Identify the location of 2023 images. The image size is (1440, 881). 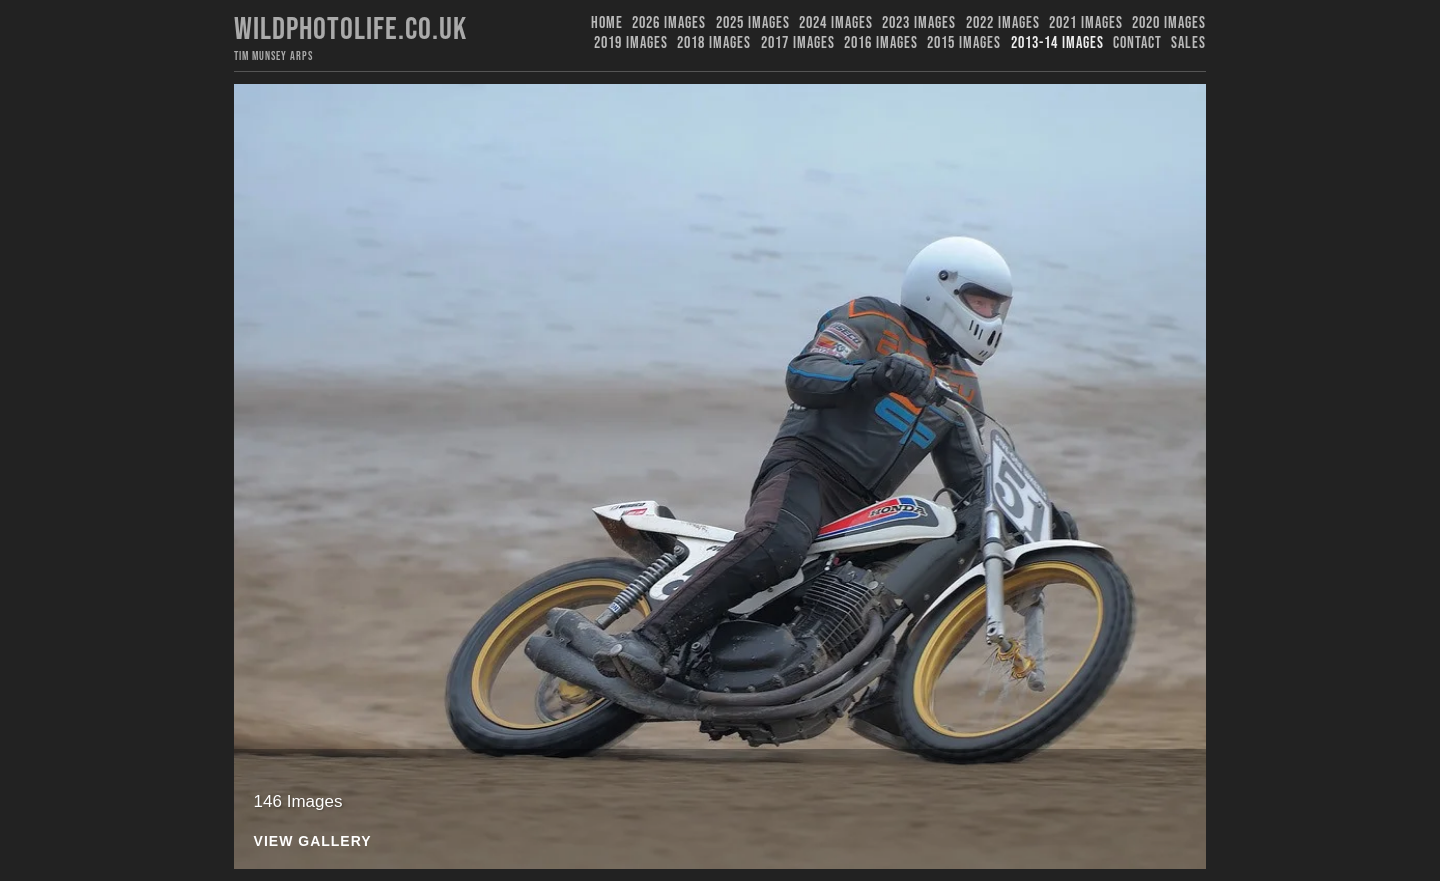
(919, 23).